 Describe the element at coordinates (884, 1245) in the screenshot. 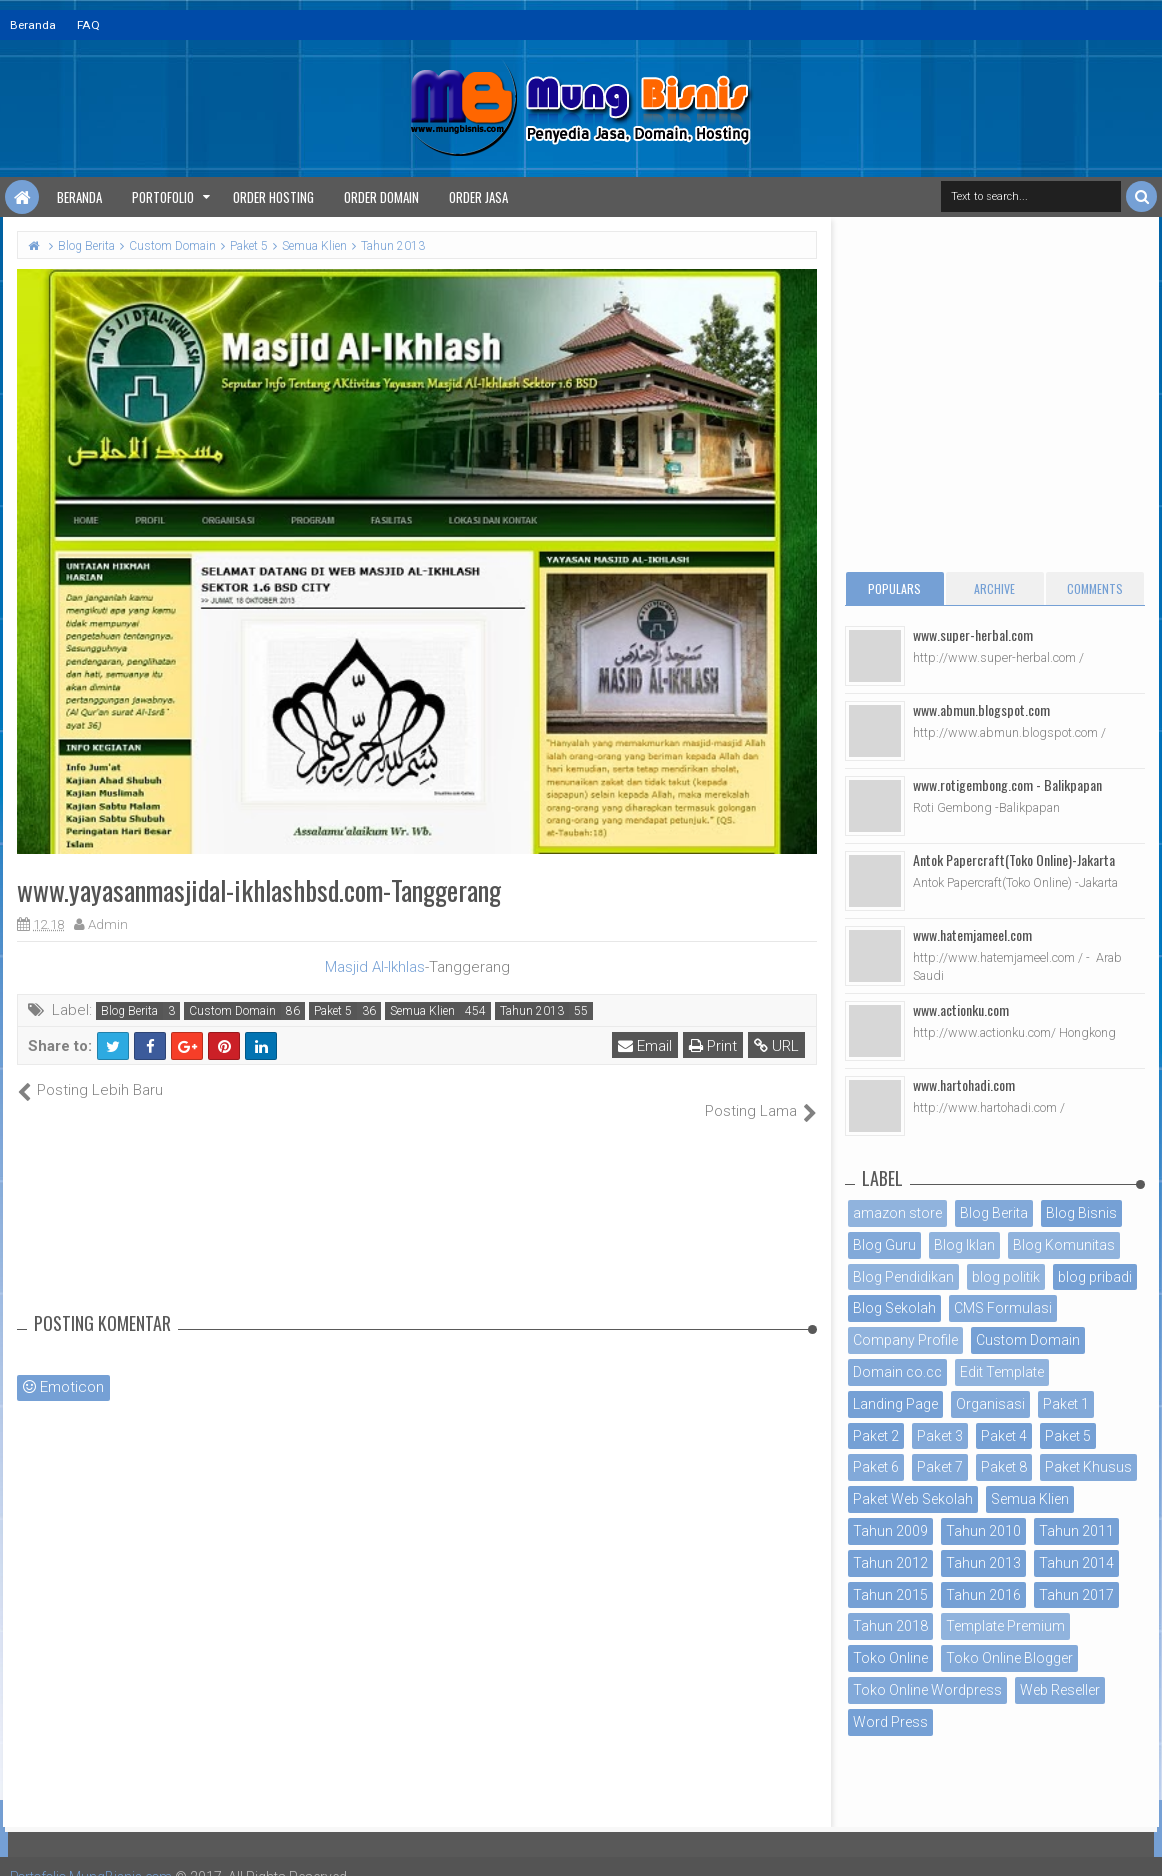

I see `Blog Guru` at that location.